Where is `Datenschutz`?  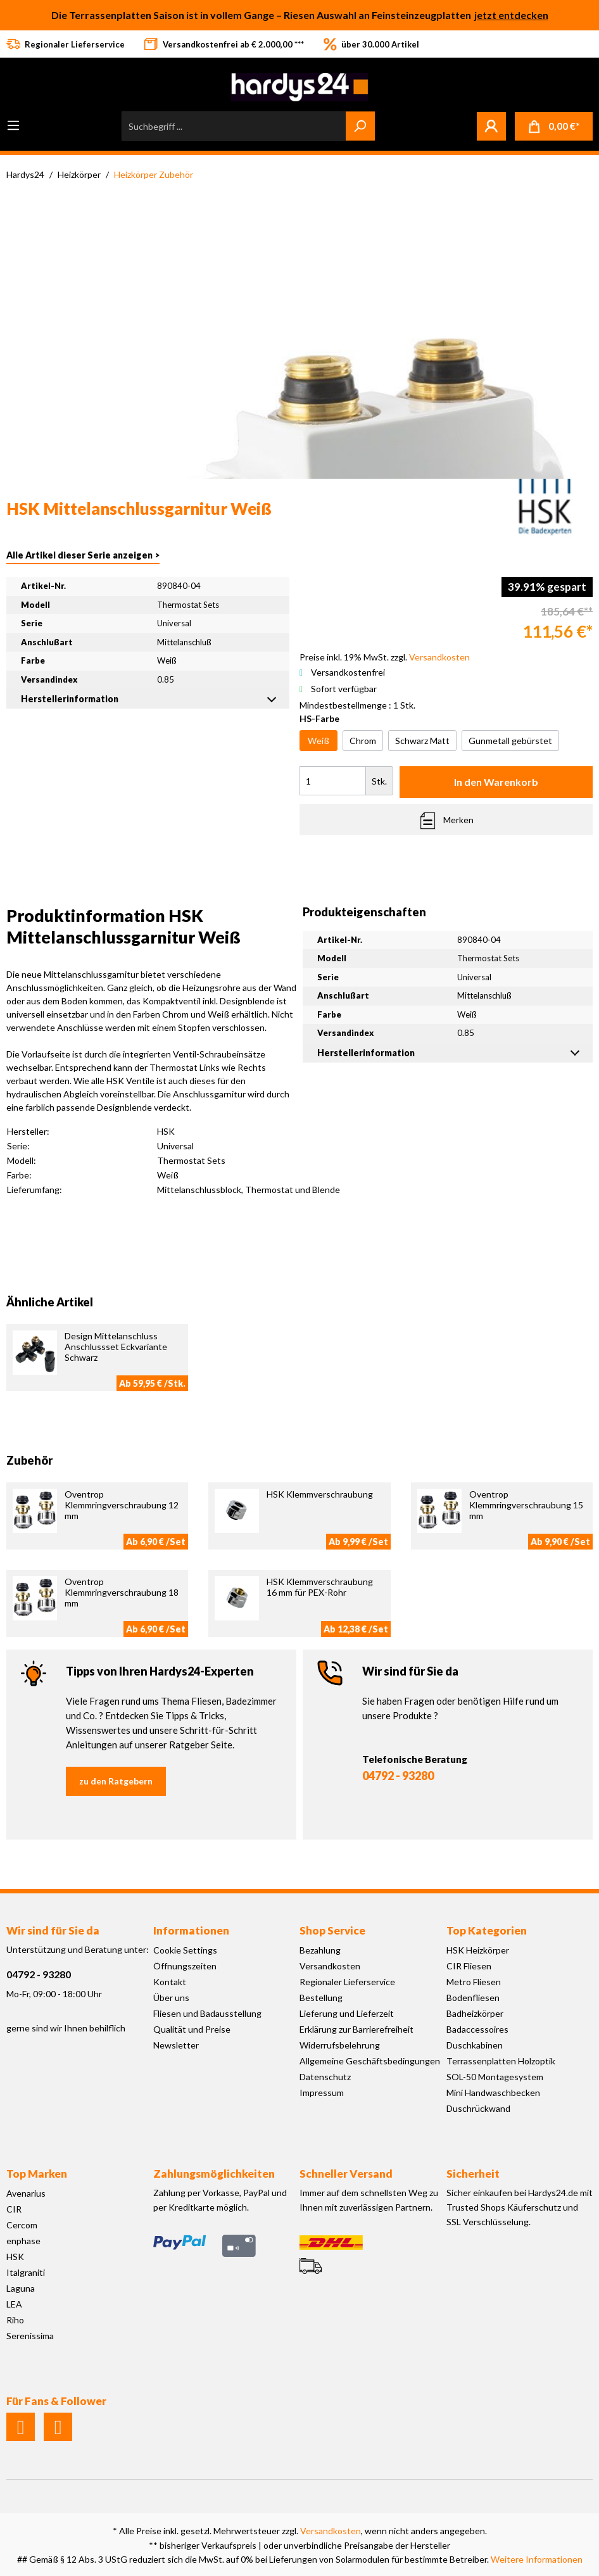 Datenschutz is located at coordinates (325, 2076).